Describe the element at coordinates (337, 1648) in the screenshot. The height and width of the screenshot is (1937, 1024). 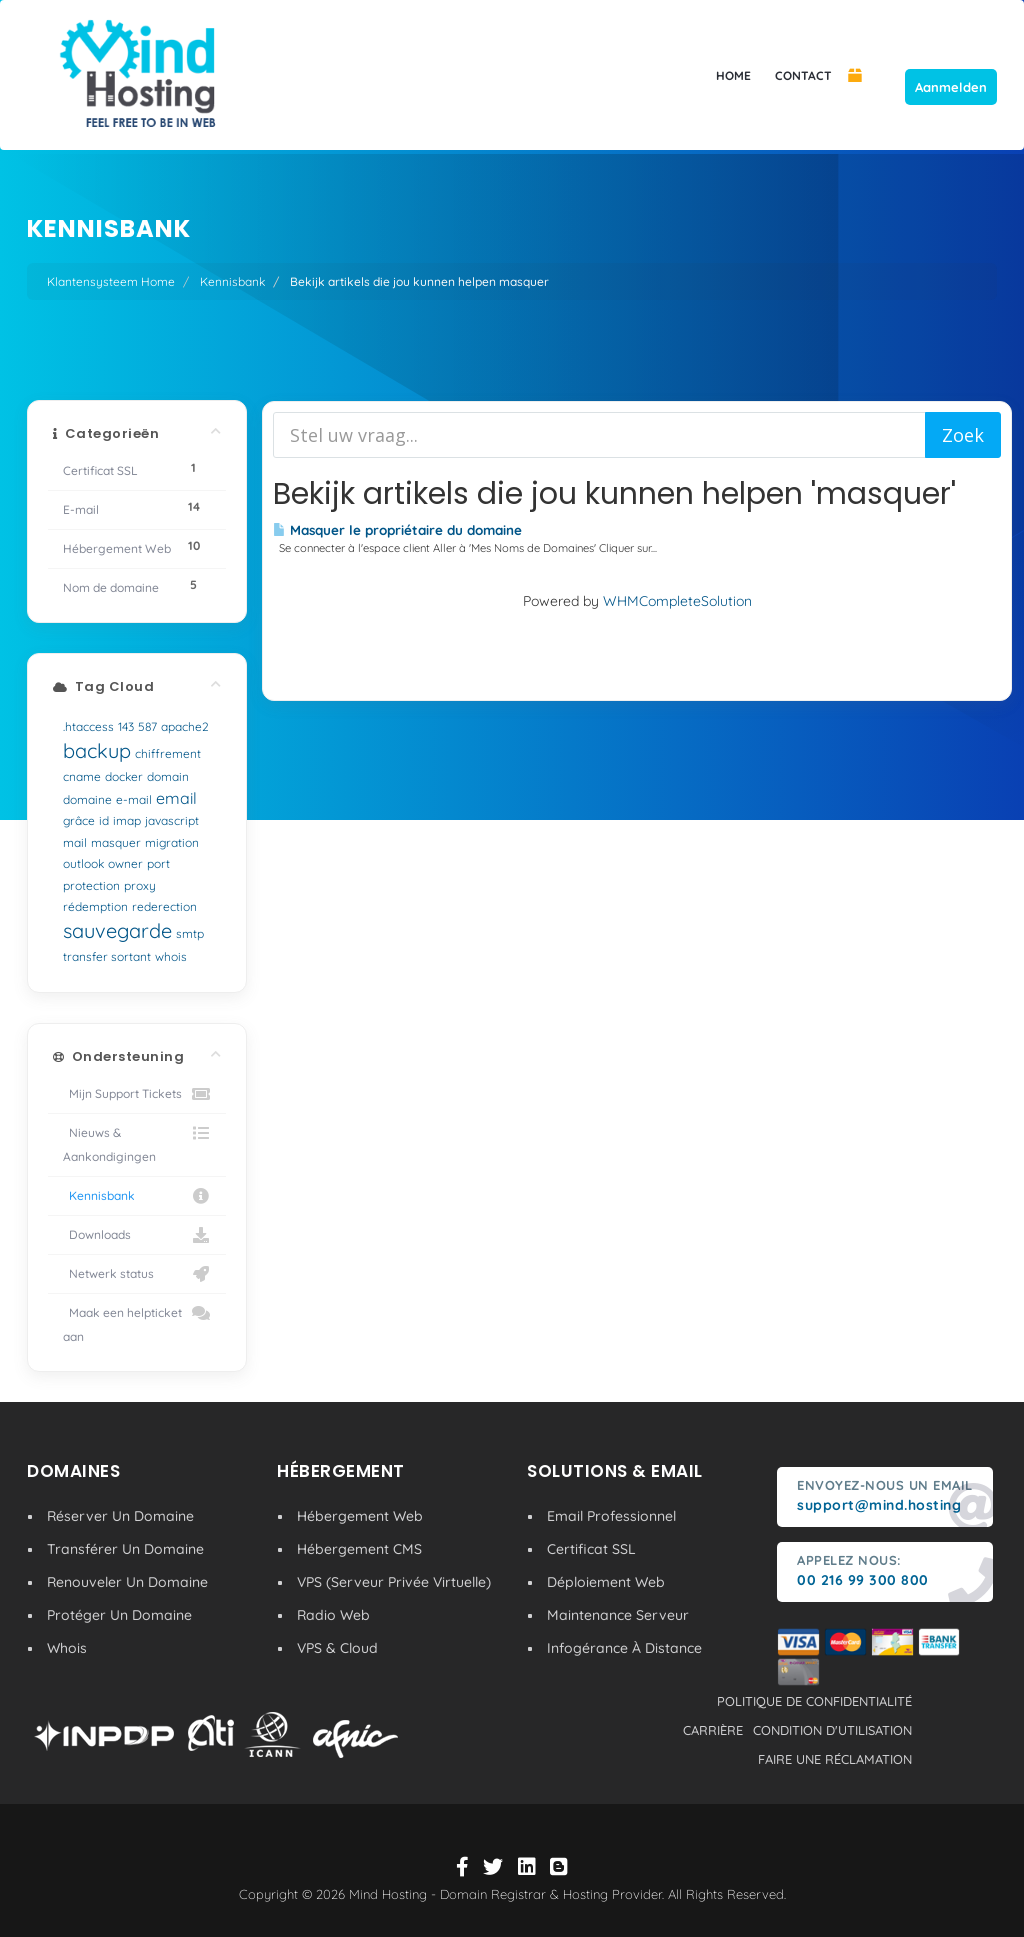
I see `VPS & Cloud` at that location.